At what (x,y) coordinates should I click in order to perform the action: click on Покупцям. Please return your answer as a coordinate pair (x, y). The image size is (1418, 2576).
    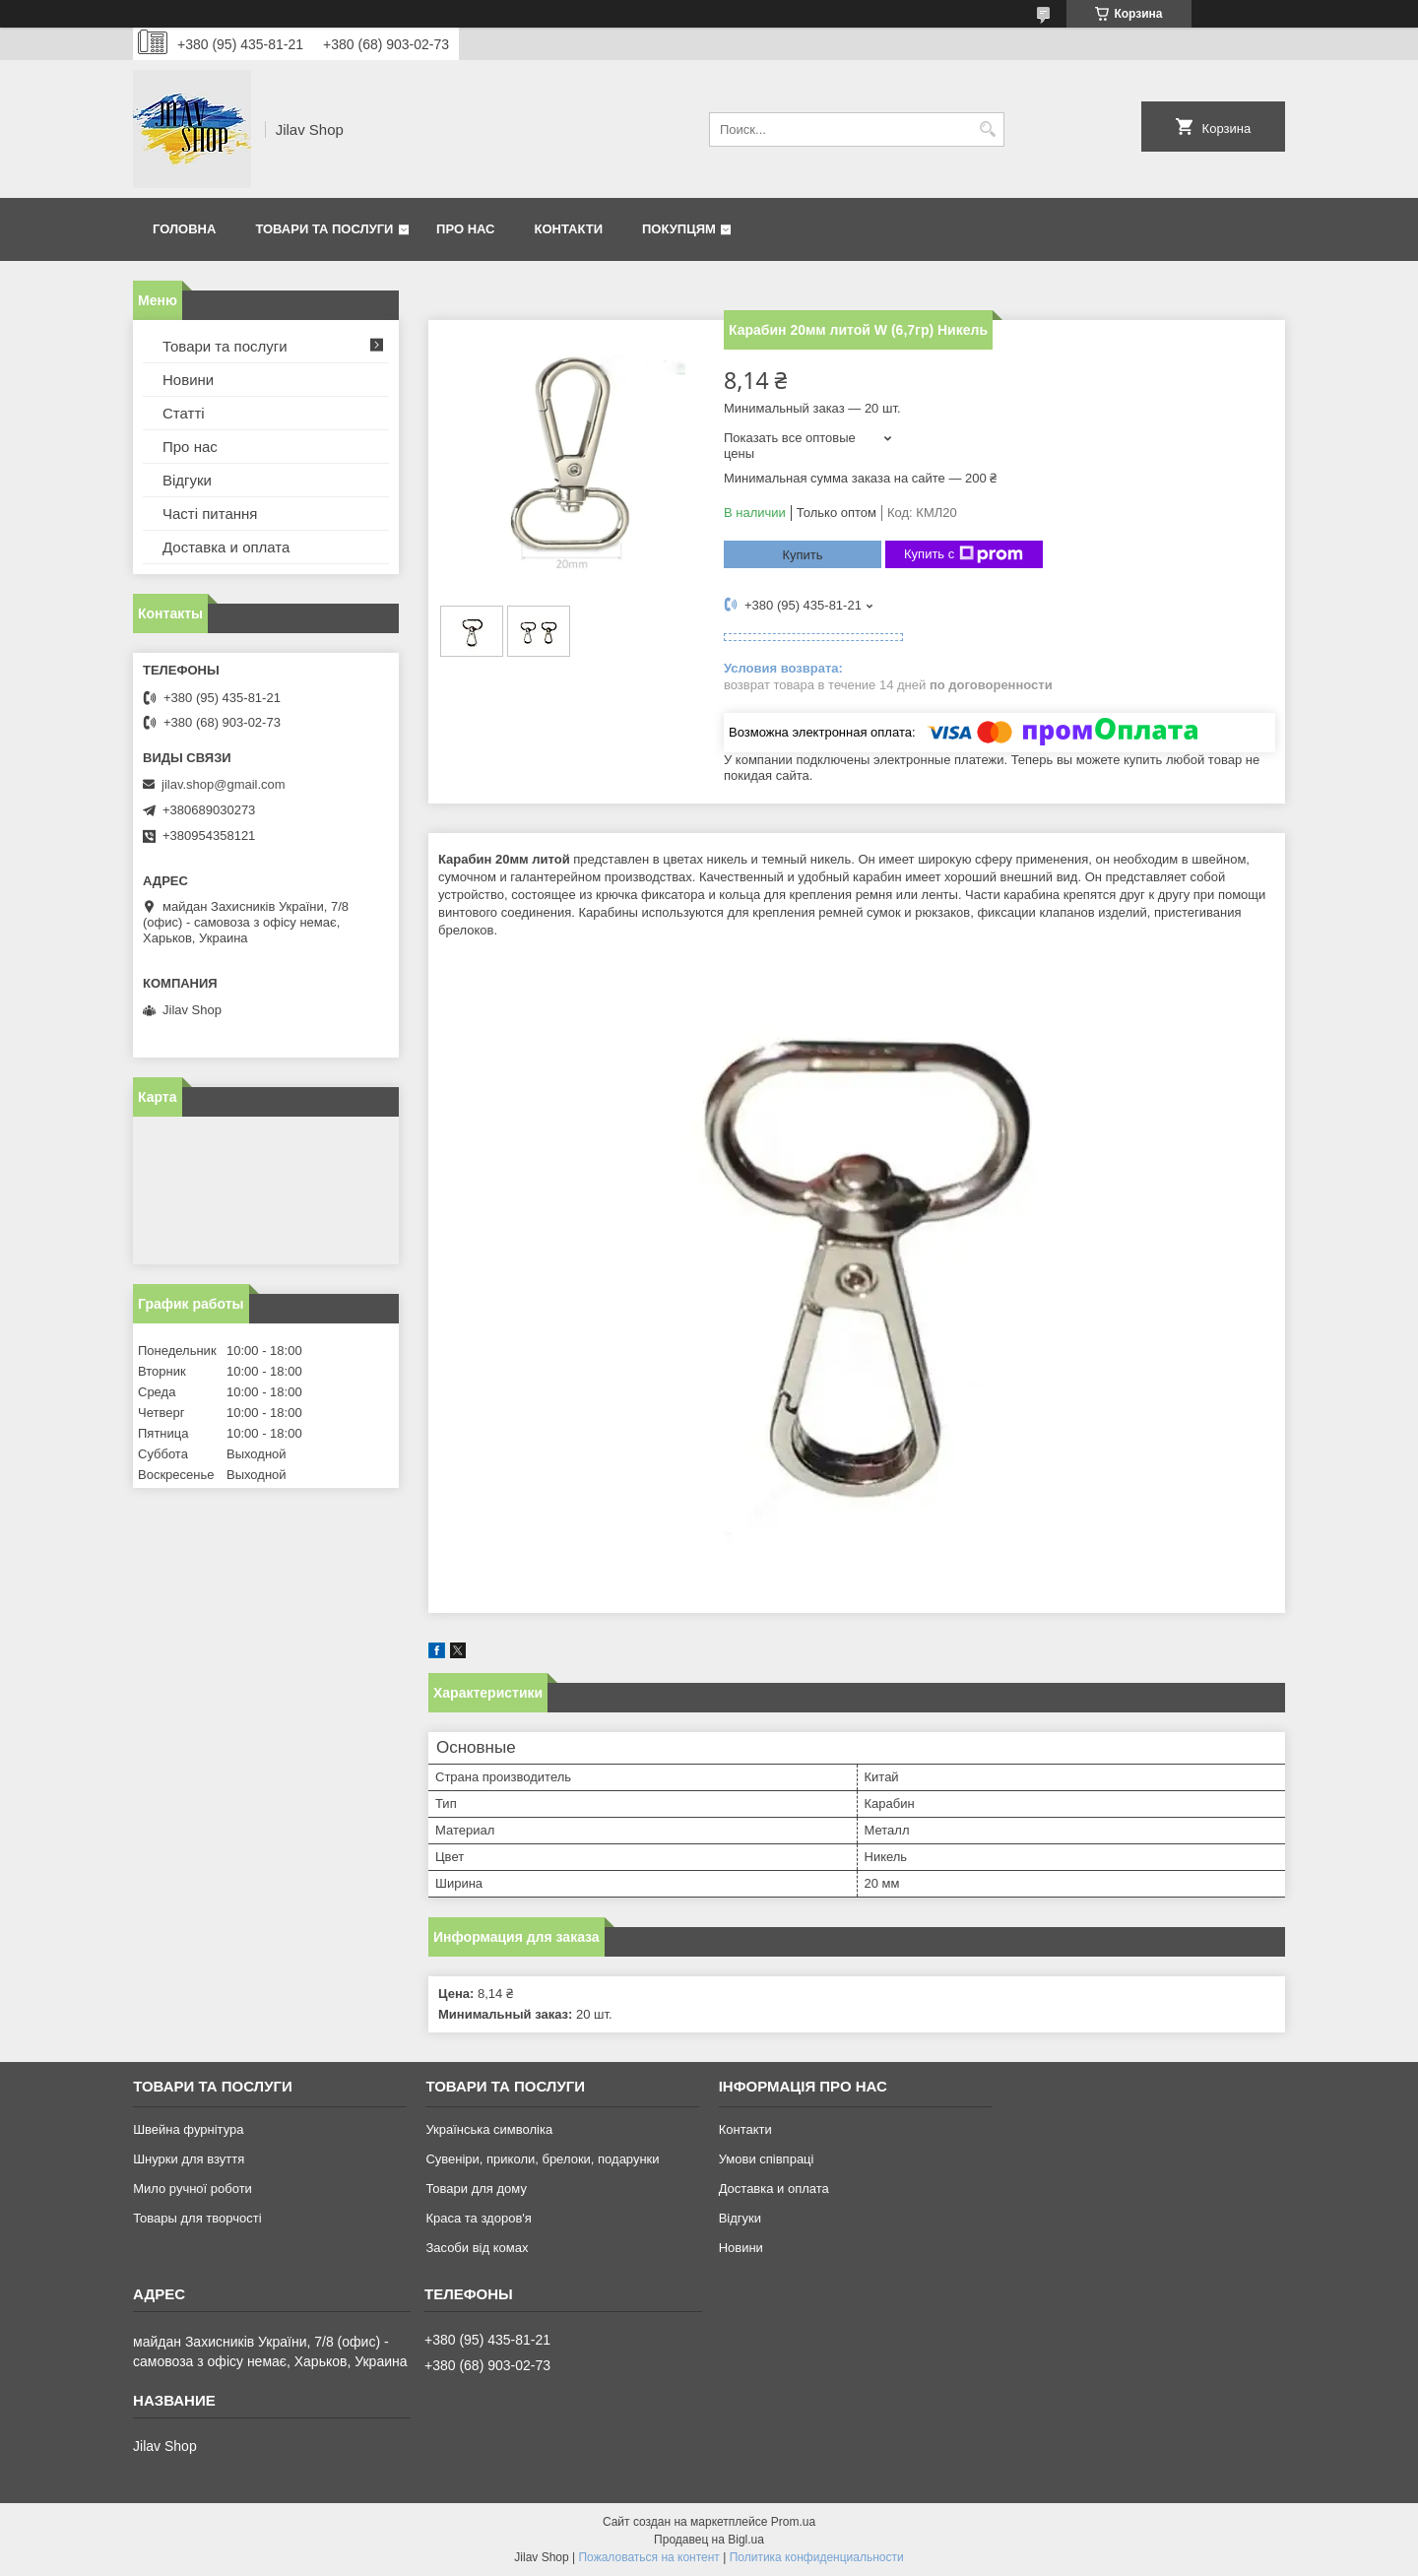
    Looking at the image, I should click on (679, 229).